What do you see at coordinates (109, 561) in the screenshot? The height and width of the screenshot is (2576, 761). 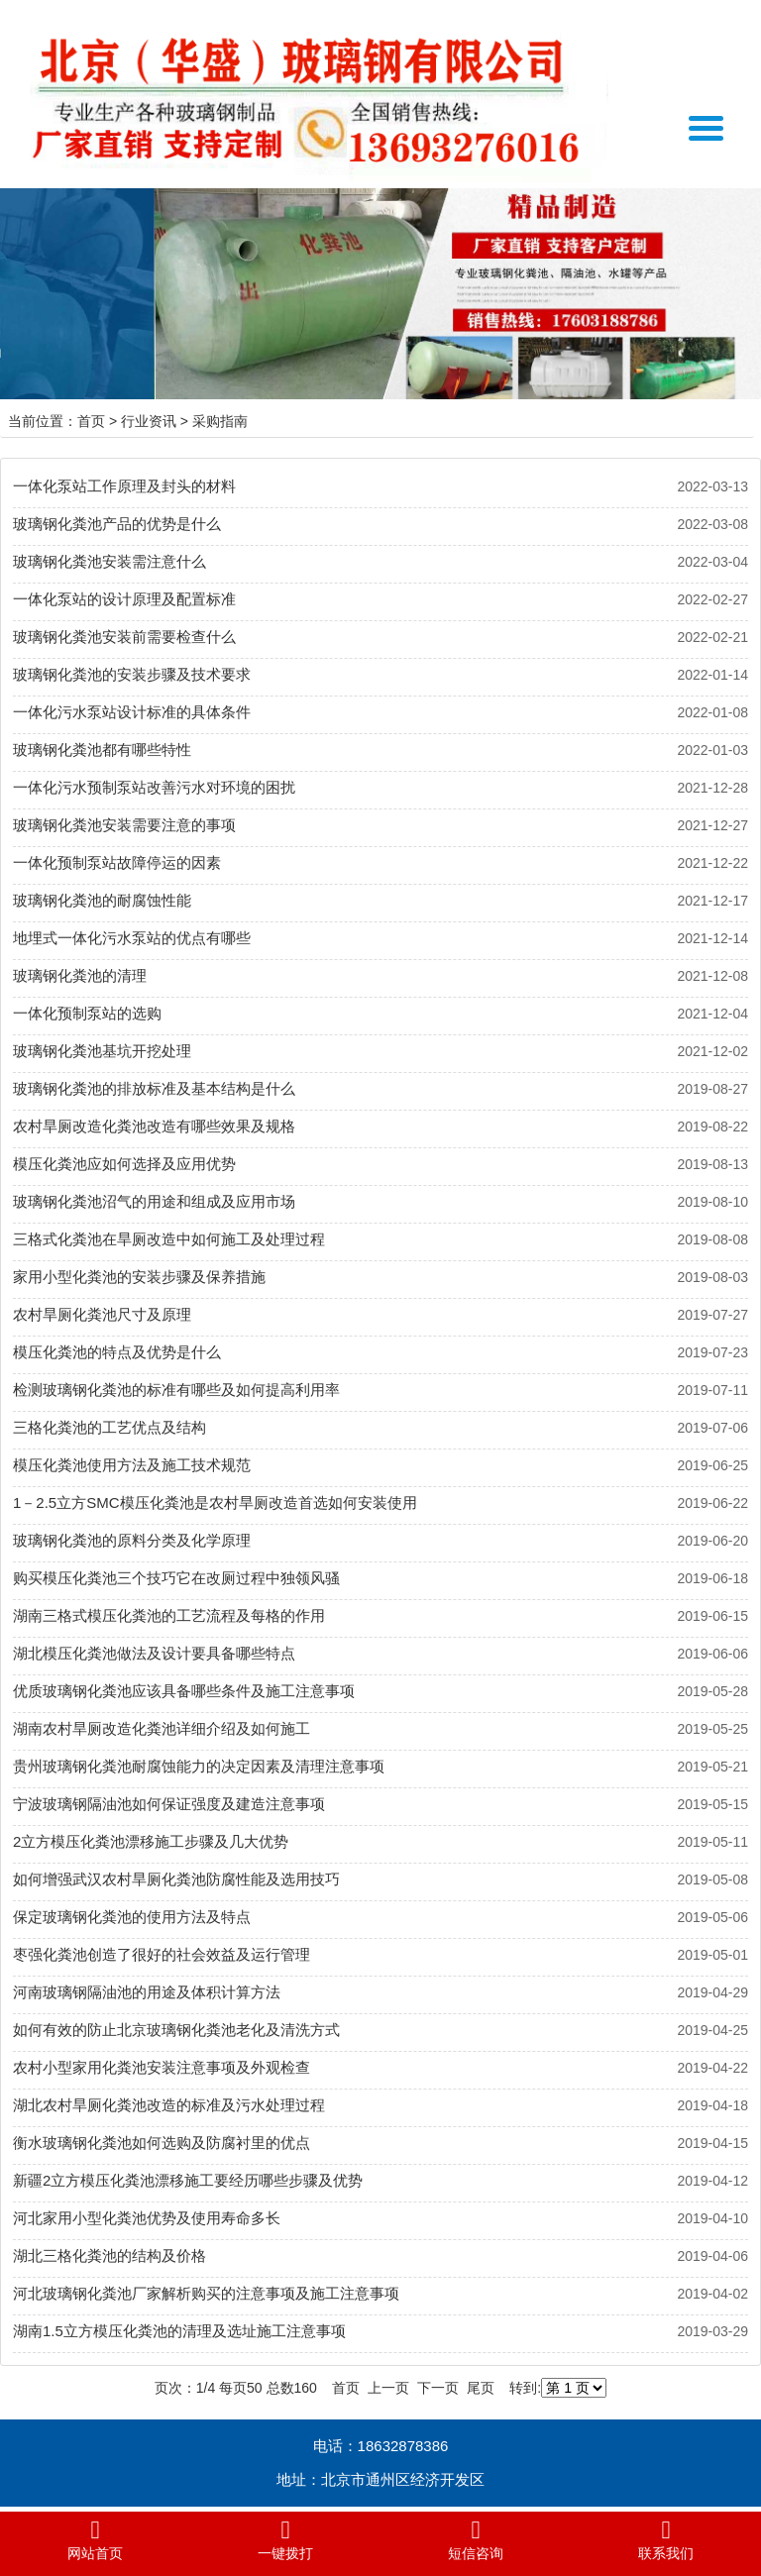 I see `玻璃钢化粪池安装需注意什么` at bounding box center [109, 561].